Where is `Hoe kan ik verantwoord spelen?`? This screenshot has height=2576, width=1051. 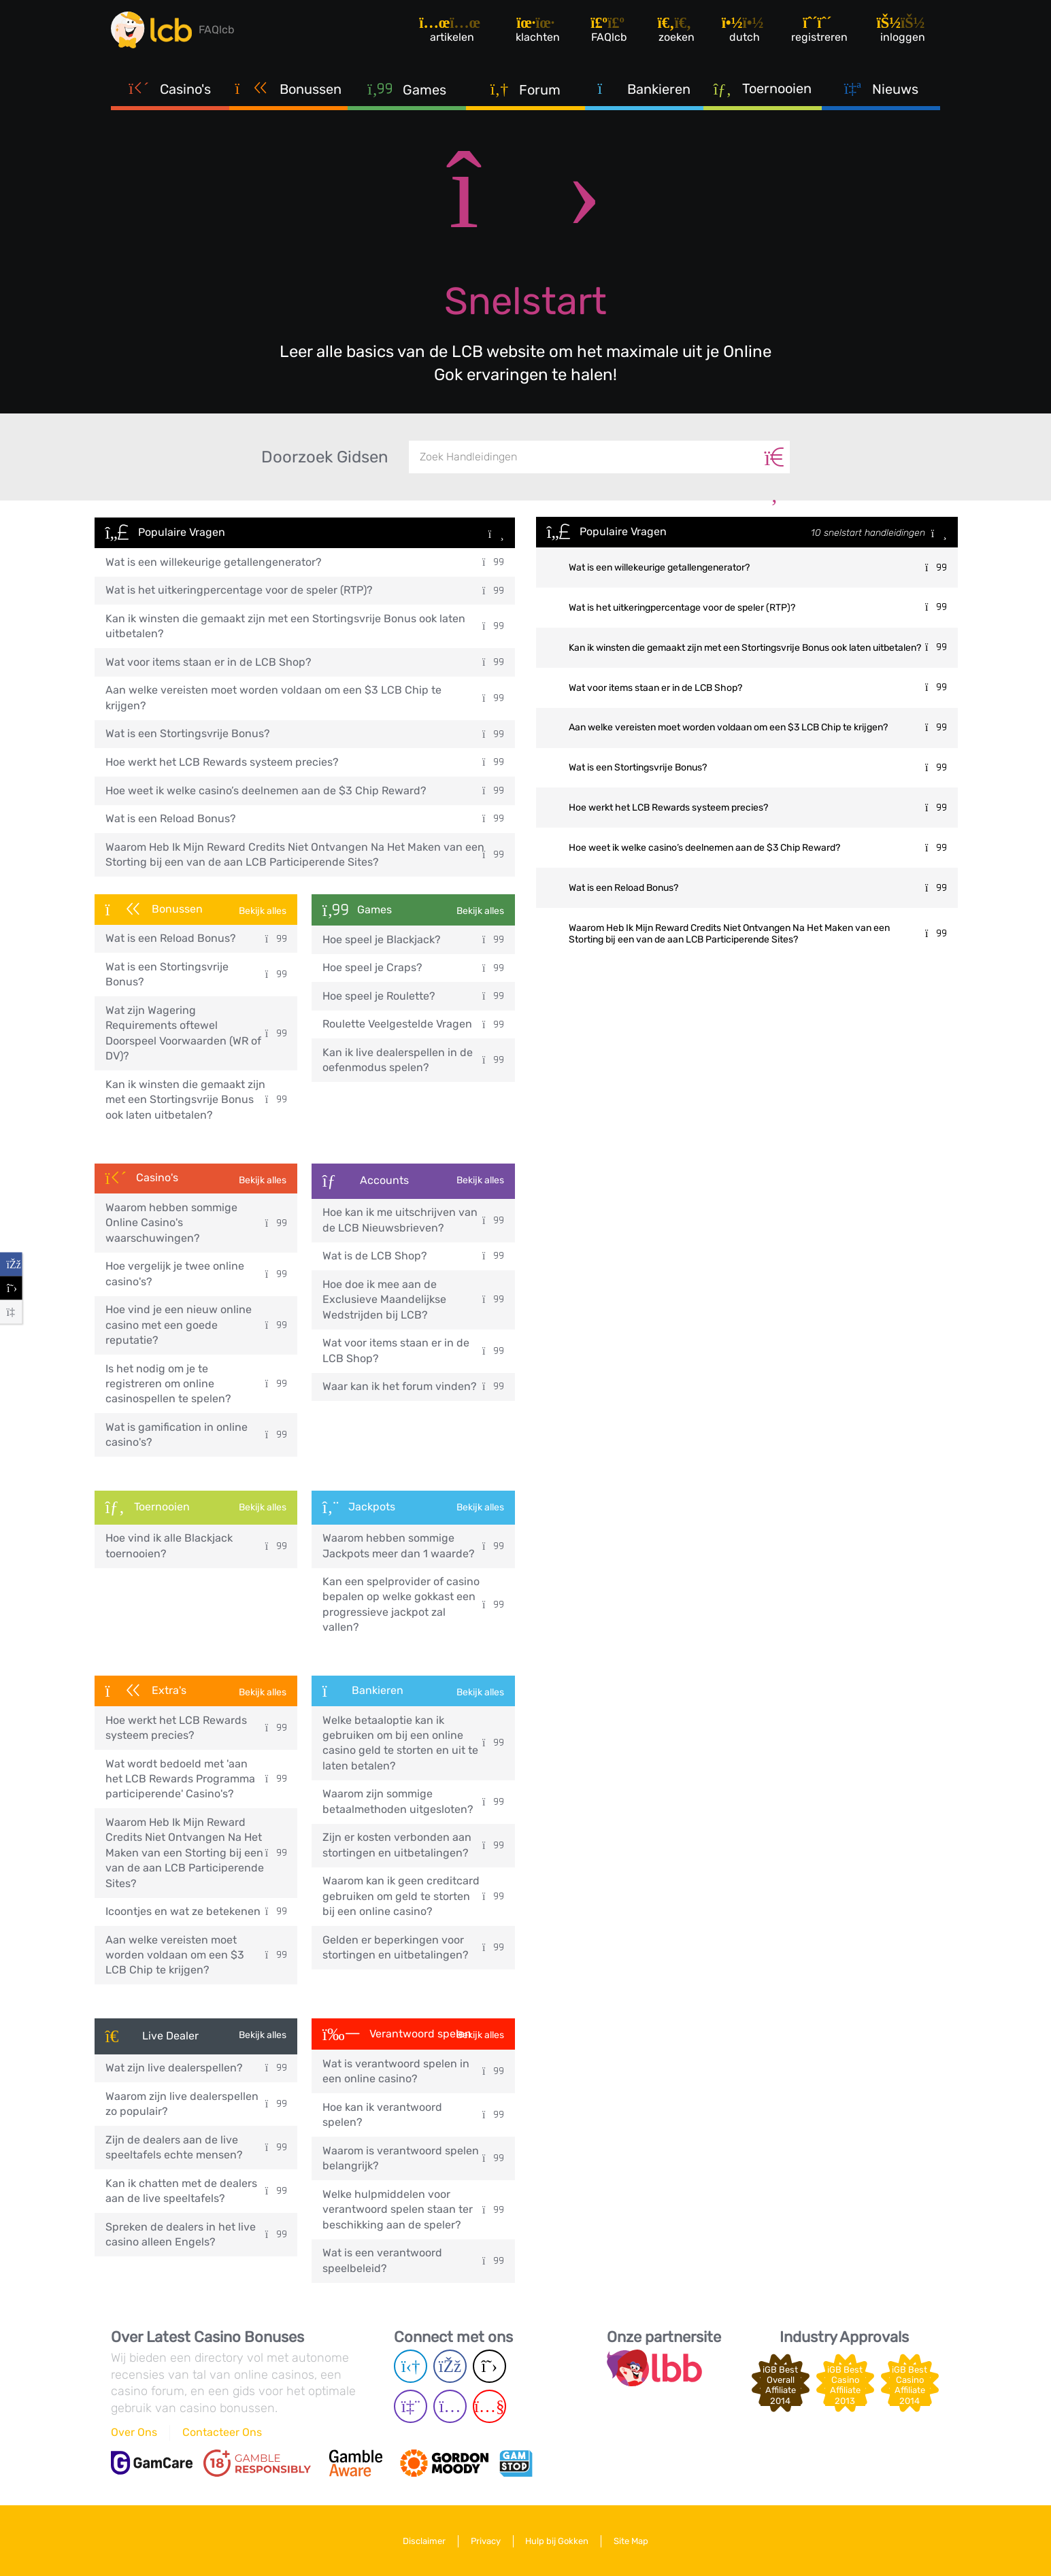
Hoe kan ik verantwoord spelen? is located at coordinates (413, 2115).